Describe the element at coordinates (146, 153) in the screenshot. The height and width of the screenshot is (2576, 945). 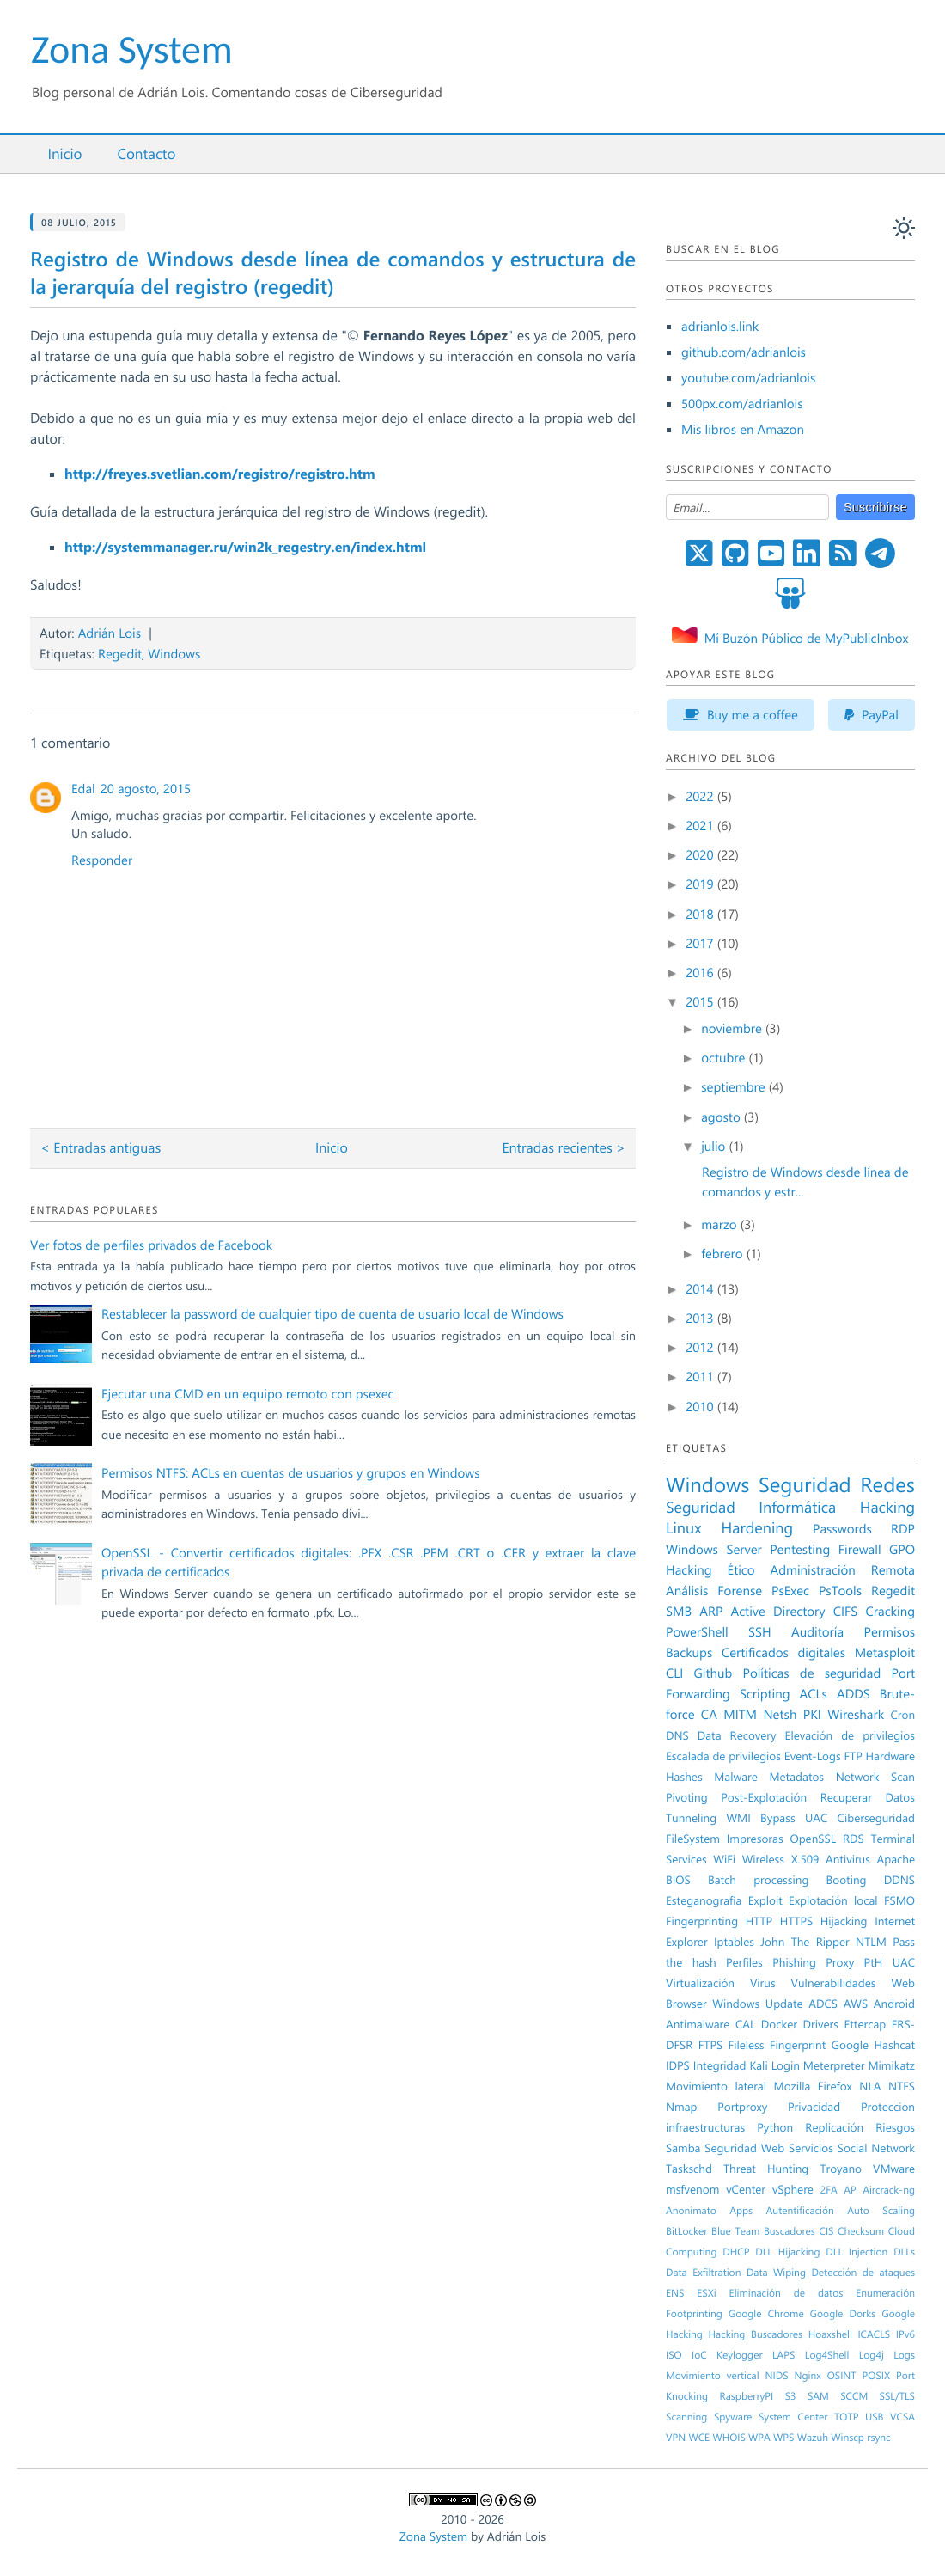
I see `Contacto` at that location.